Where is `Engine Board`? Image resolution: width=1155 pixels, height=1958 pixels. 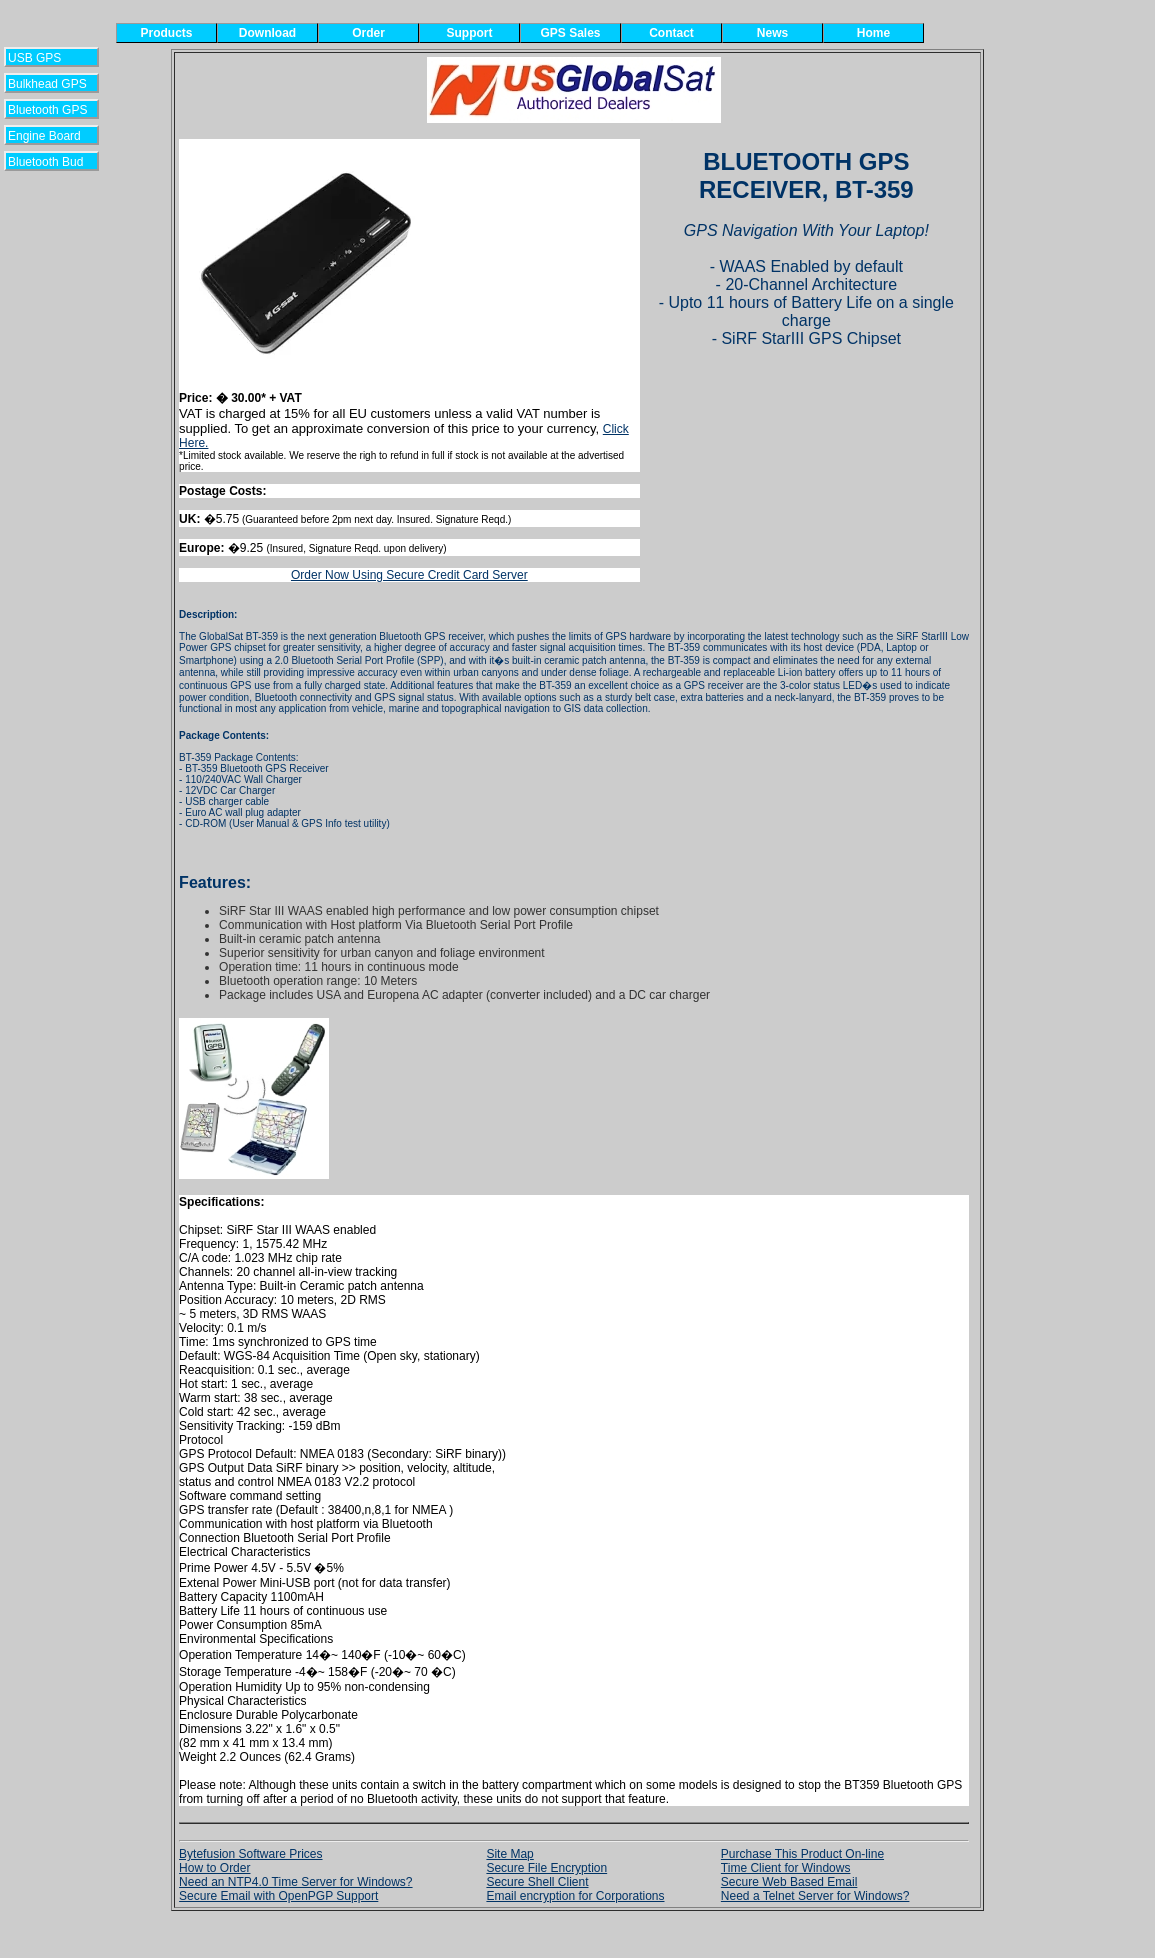 Engine Board is located at coordinates (44, 136).